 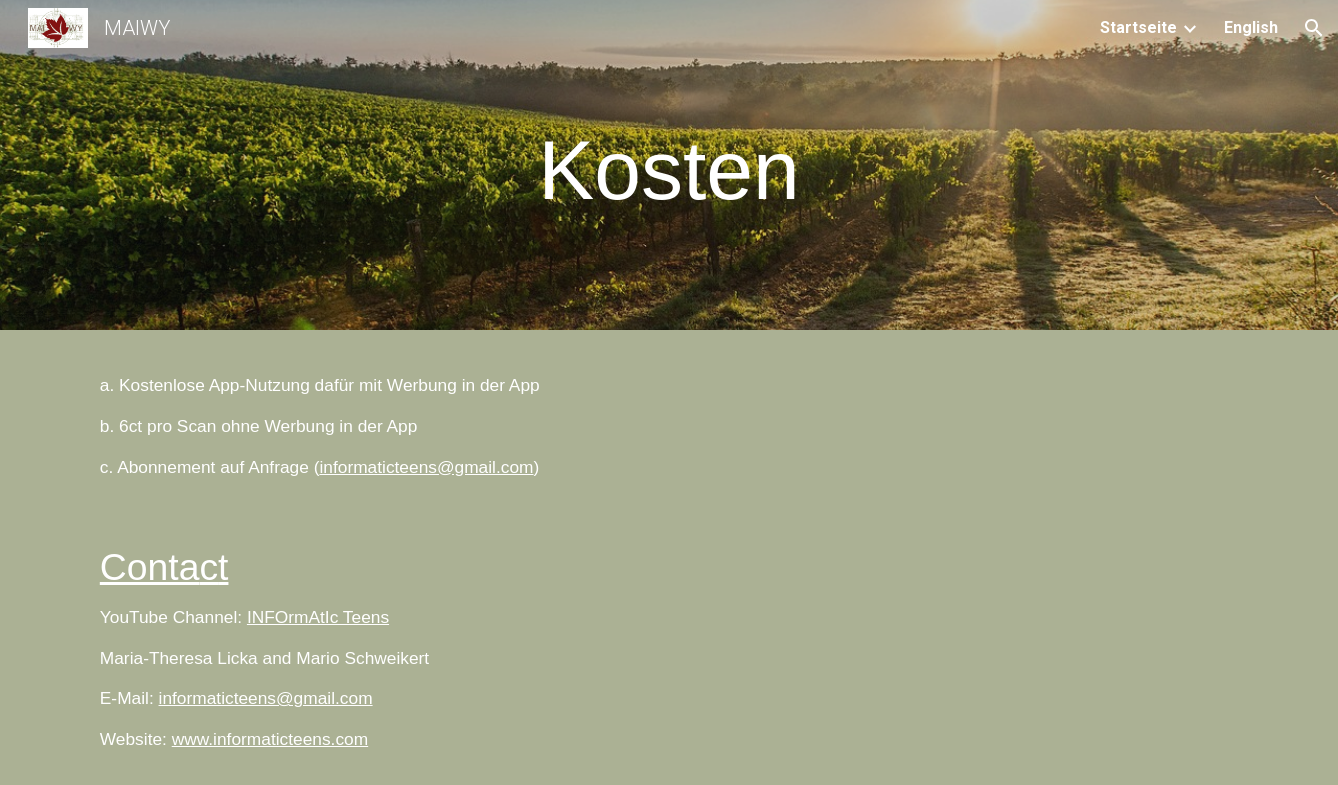 I want to click on Startseite [link], so click(x=1138, y=27).